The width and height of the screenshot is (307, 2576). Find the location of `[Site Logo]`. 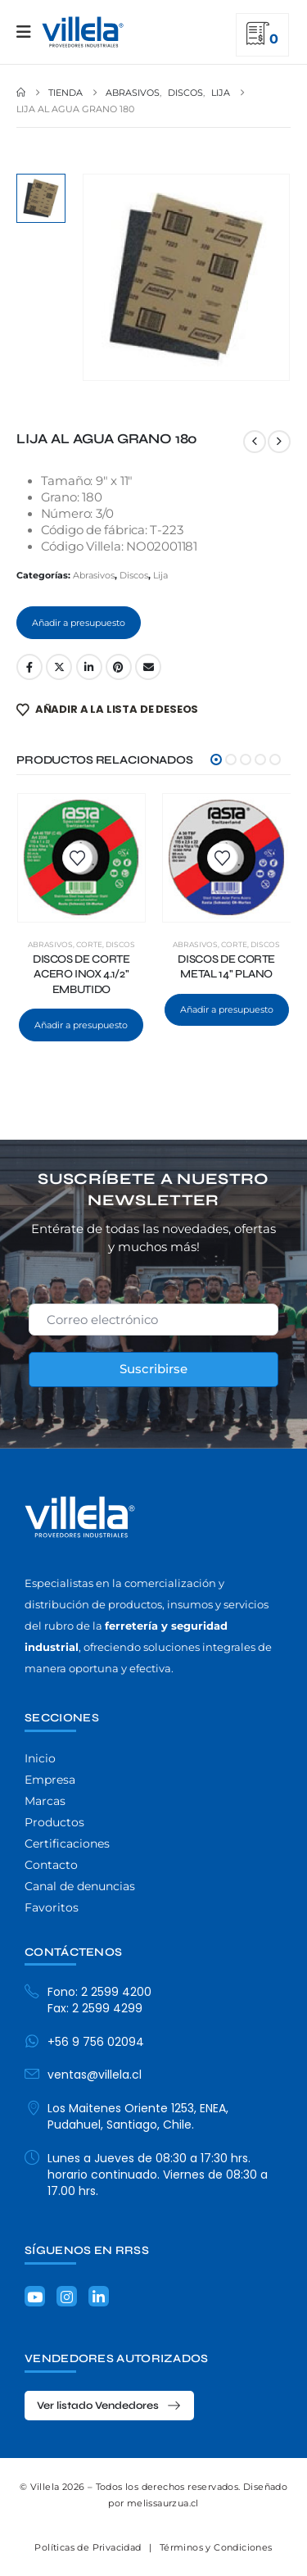

[Site Logo] is located at coordinates (83, 32).